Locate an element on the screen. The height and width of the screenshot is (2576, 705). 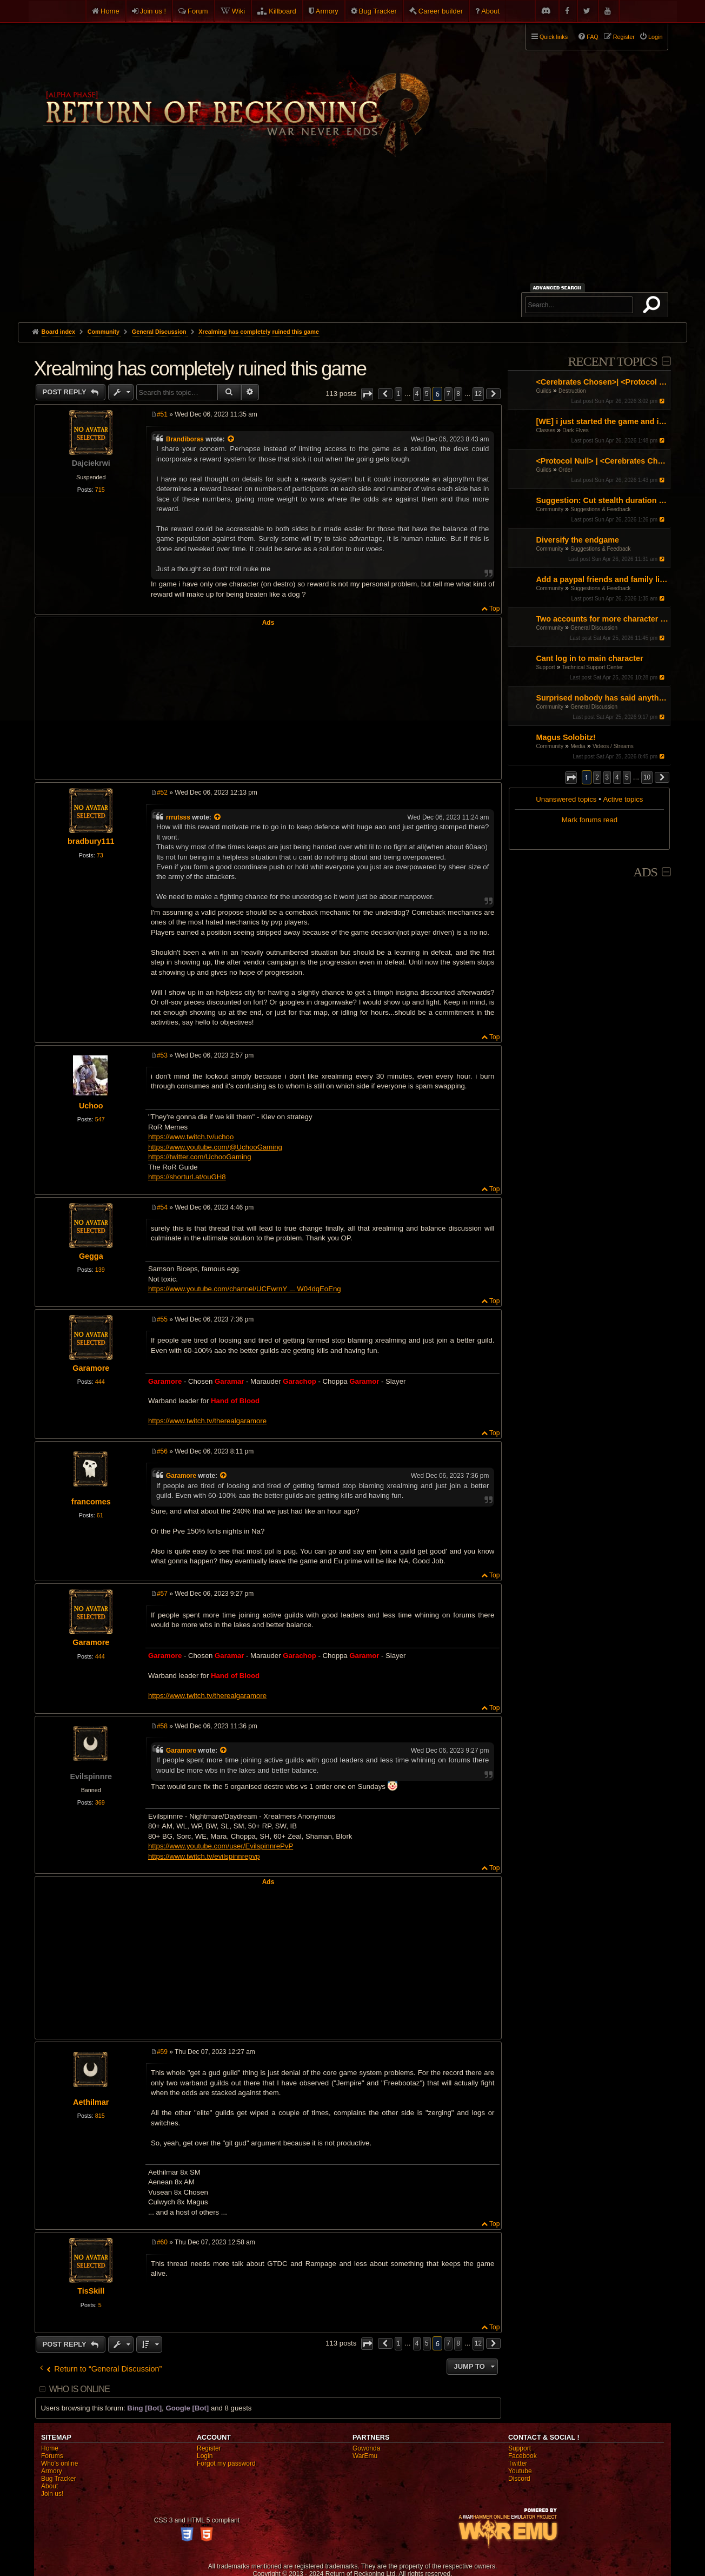
<Protocol Null> | <Cerebrates Chosen> Organised RvR is located at coordinates (602, 461).